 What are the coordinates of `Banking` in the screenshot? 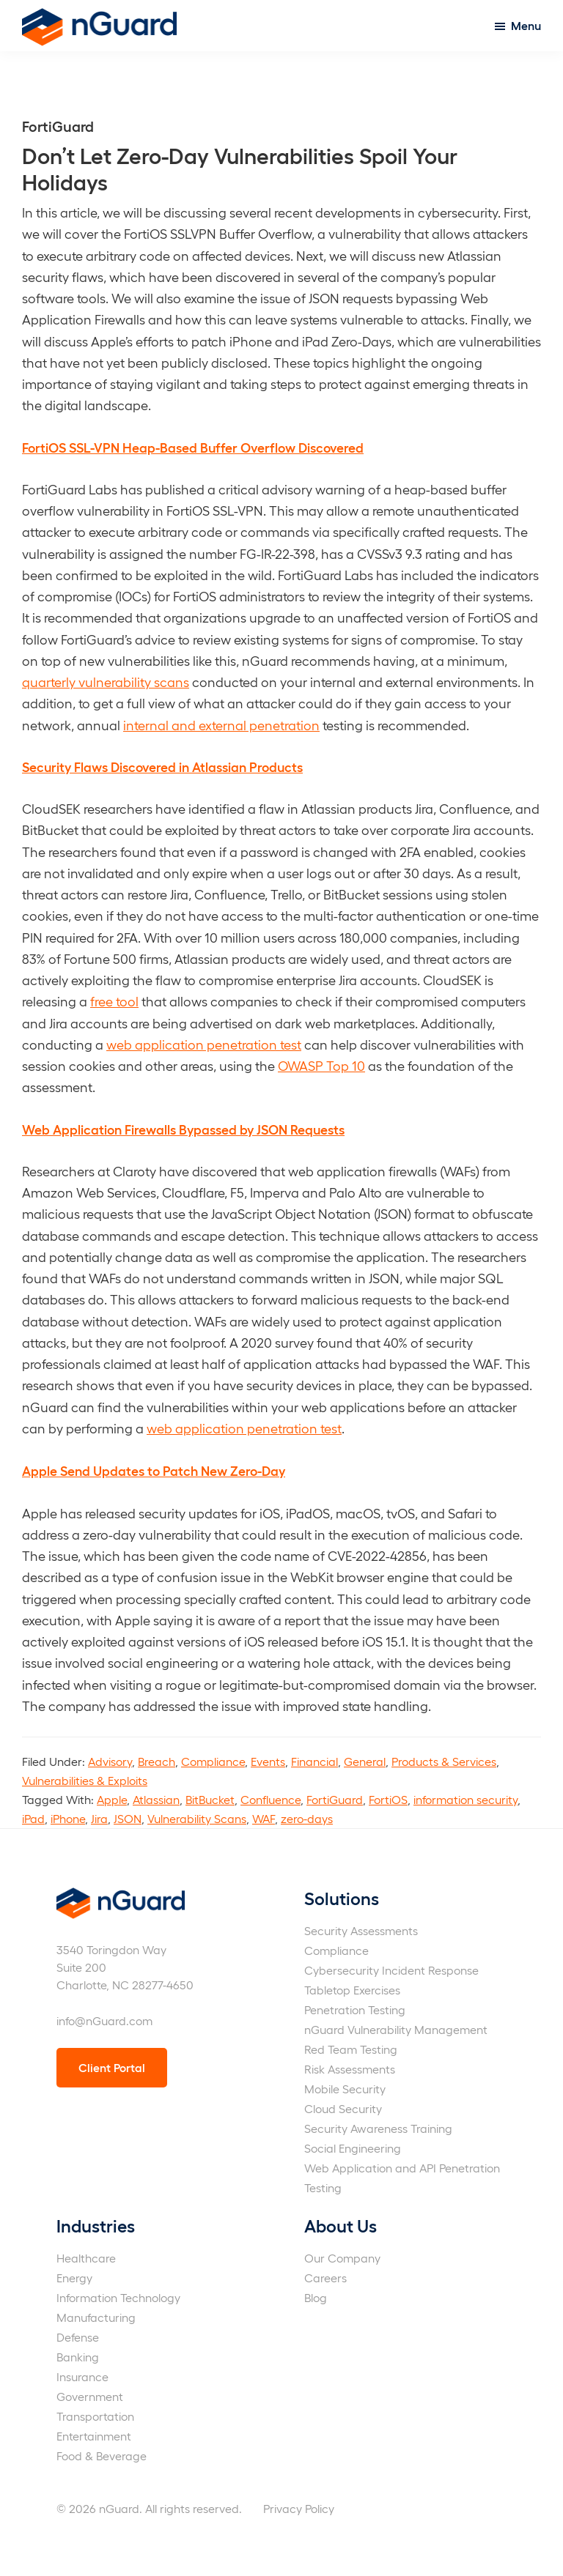 It's located at (77, 2357).